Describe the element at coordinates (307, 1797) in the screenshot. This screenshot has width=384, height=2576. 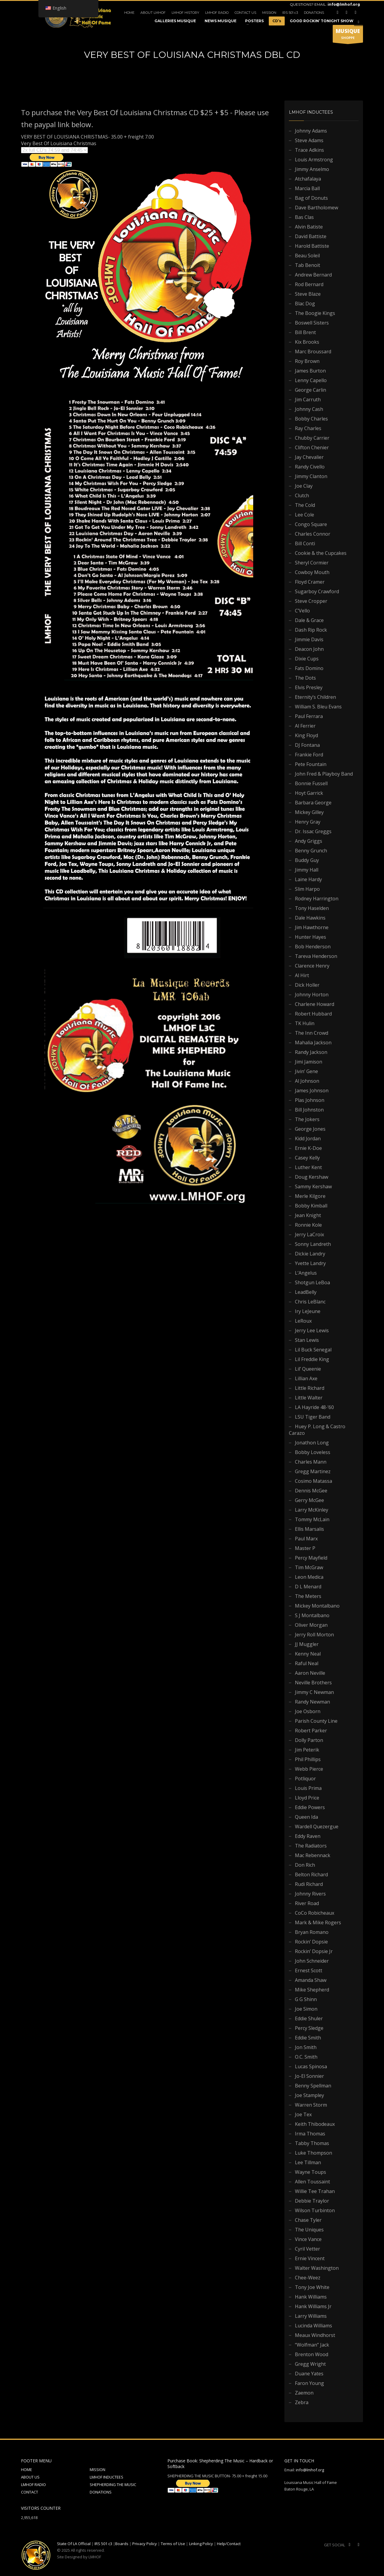
I see `Lloyd Price` at that location.